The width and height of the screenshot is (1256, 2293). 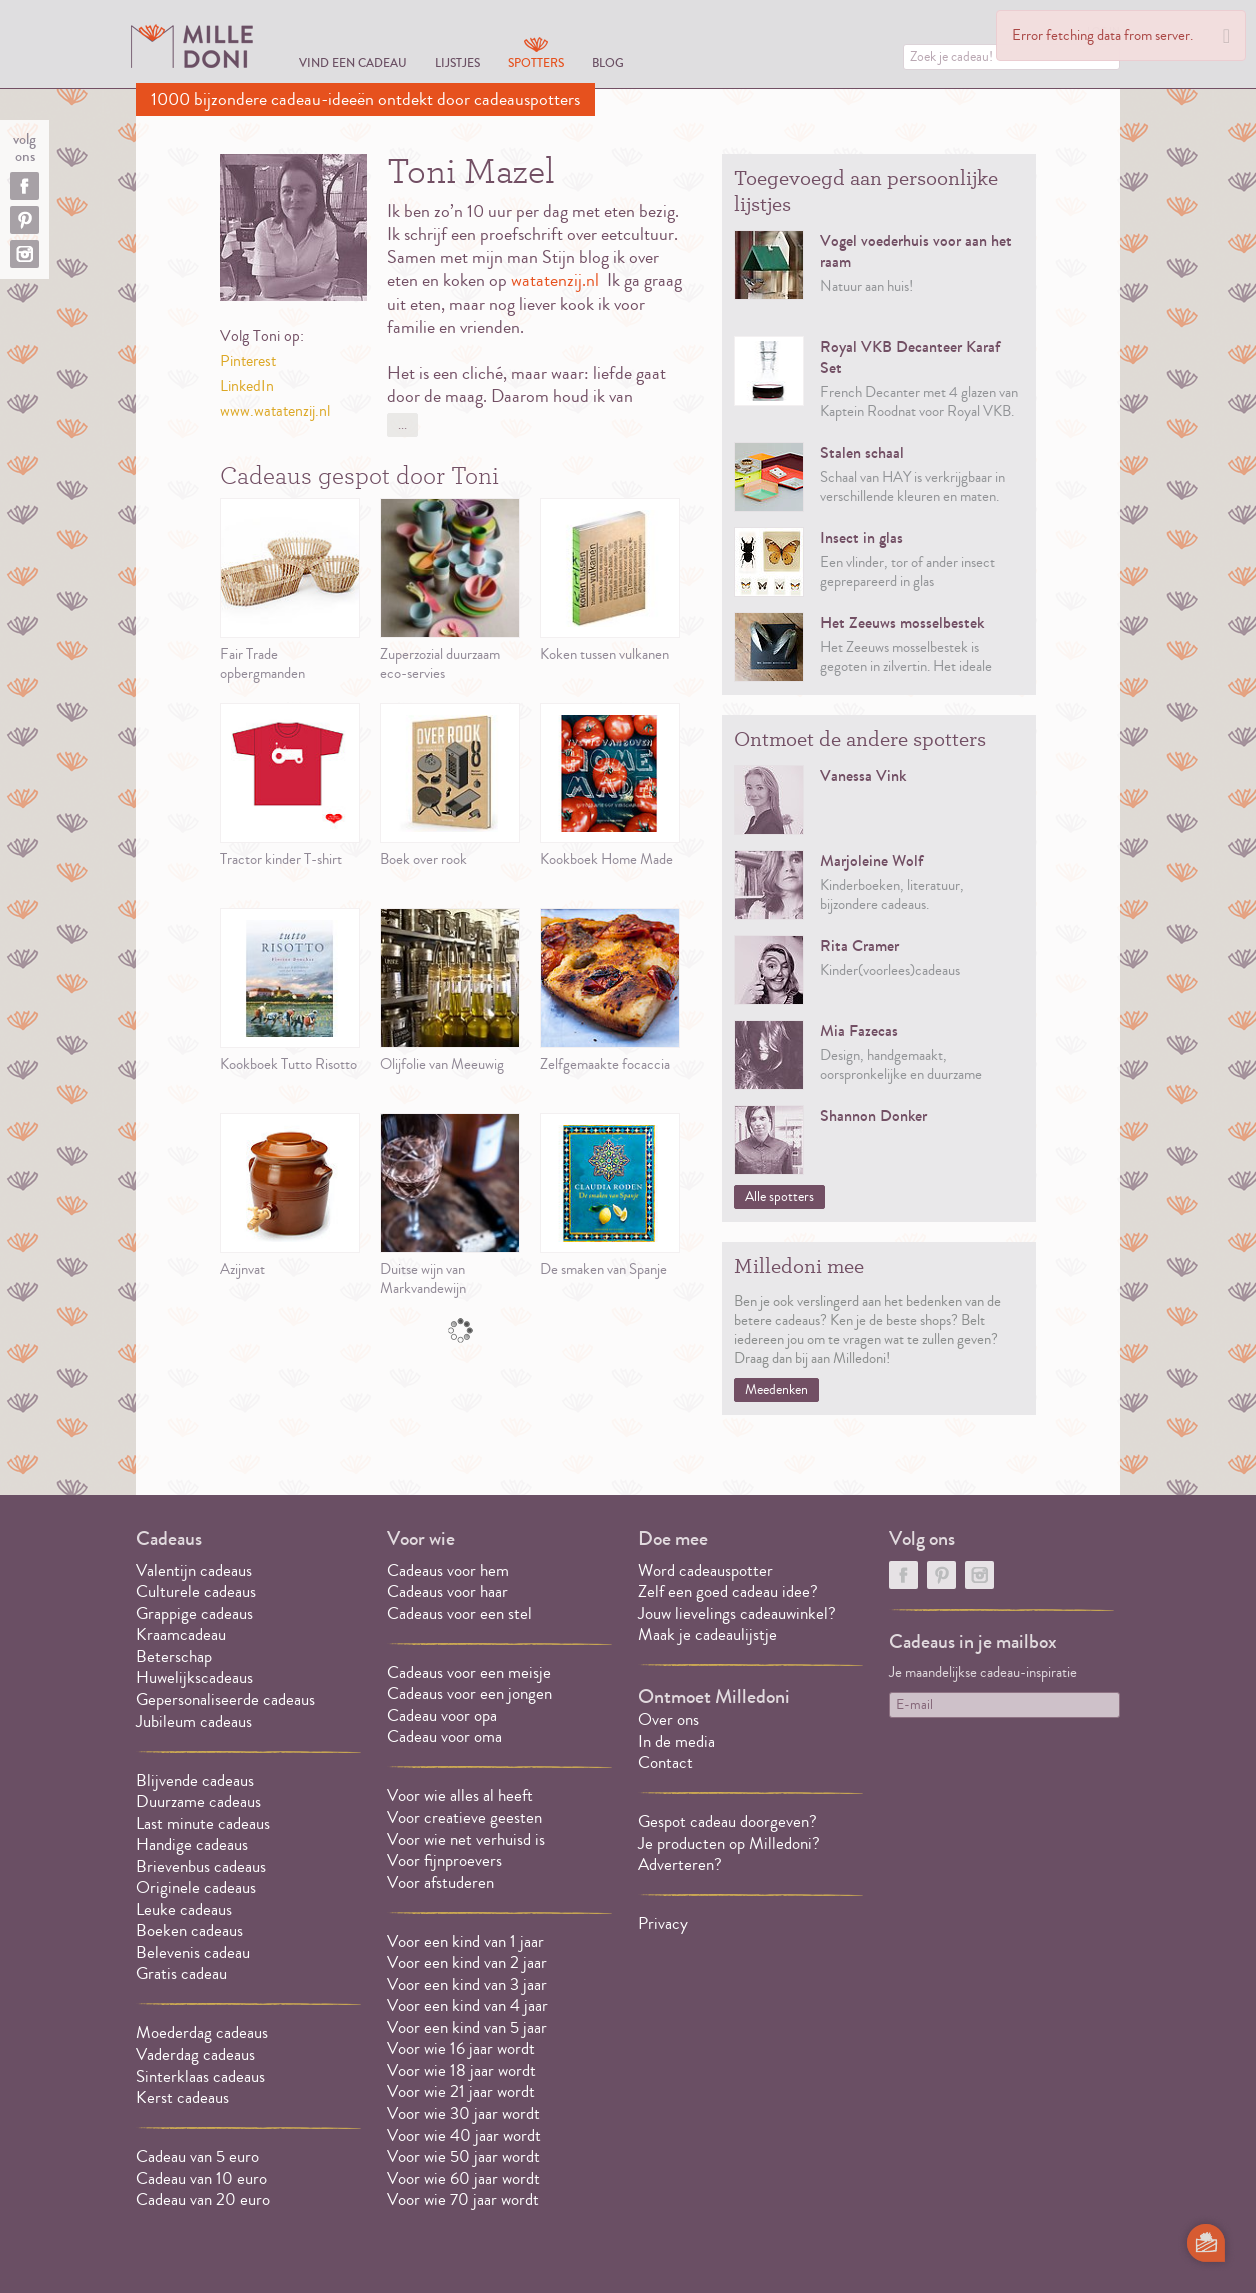 I want to click on Contact, so click(x=665, y=1762).